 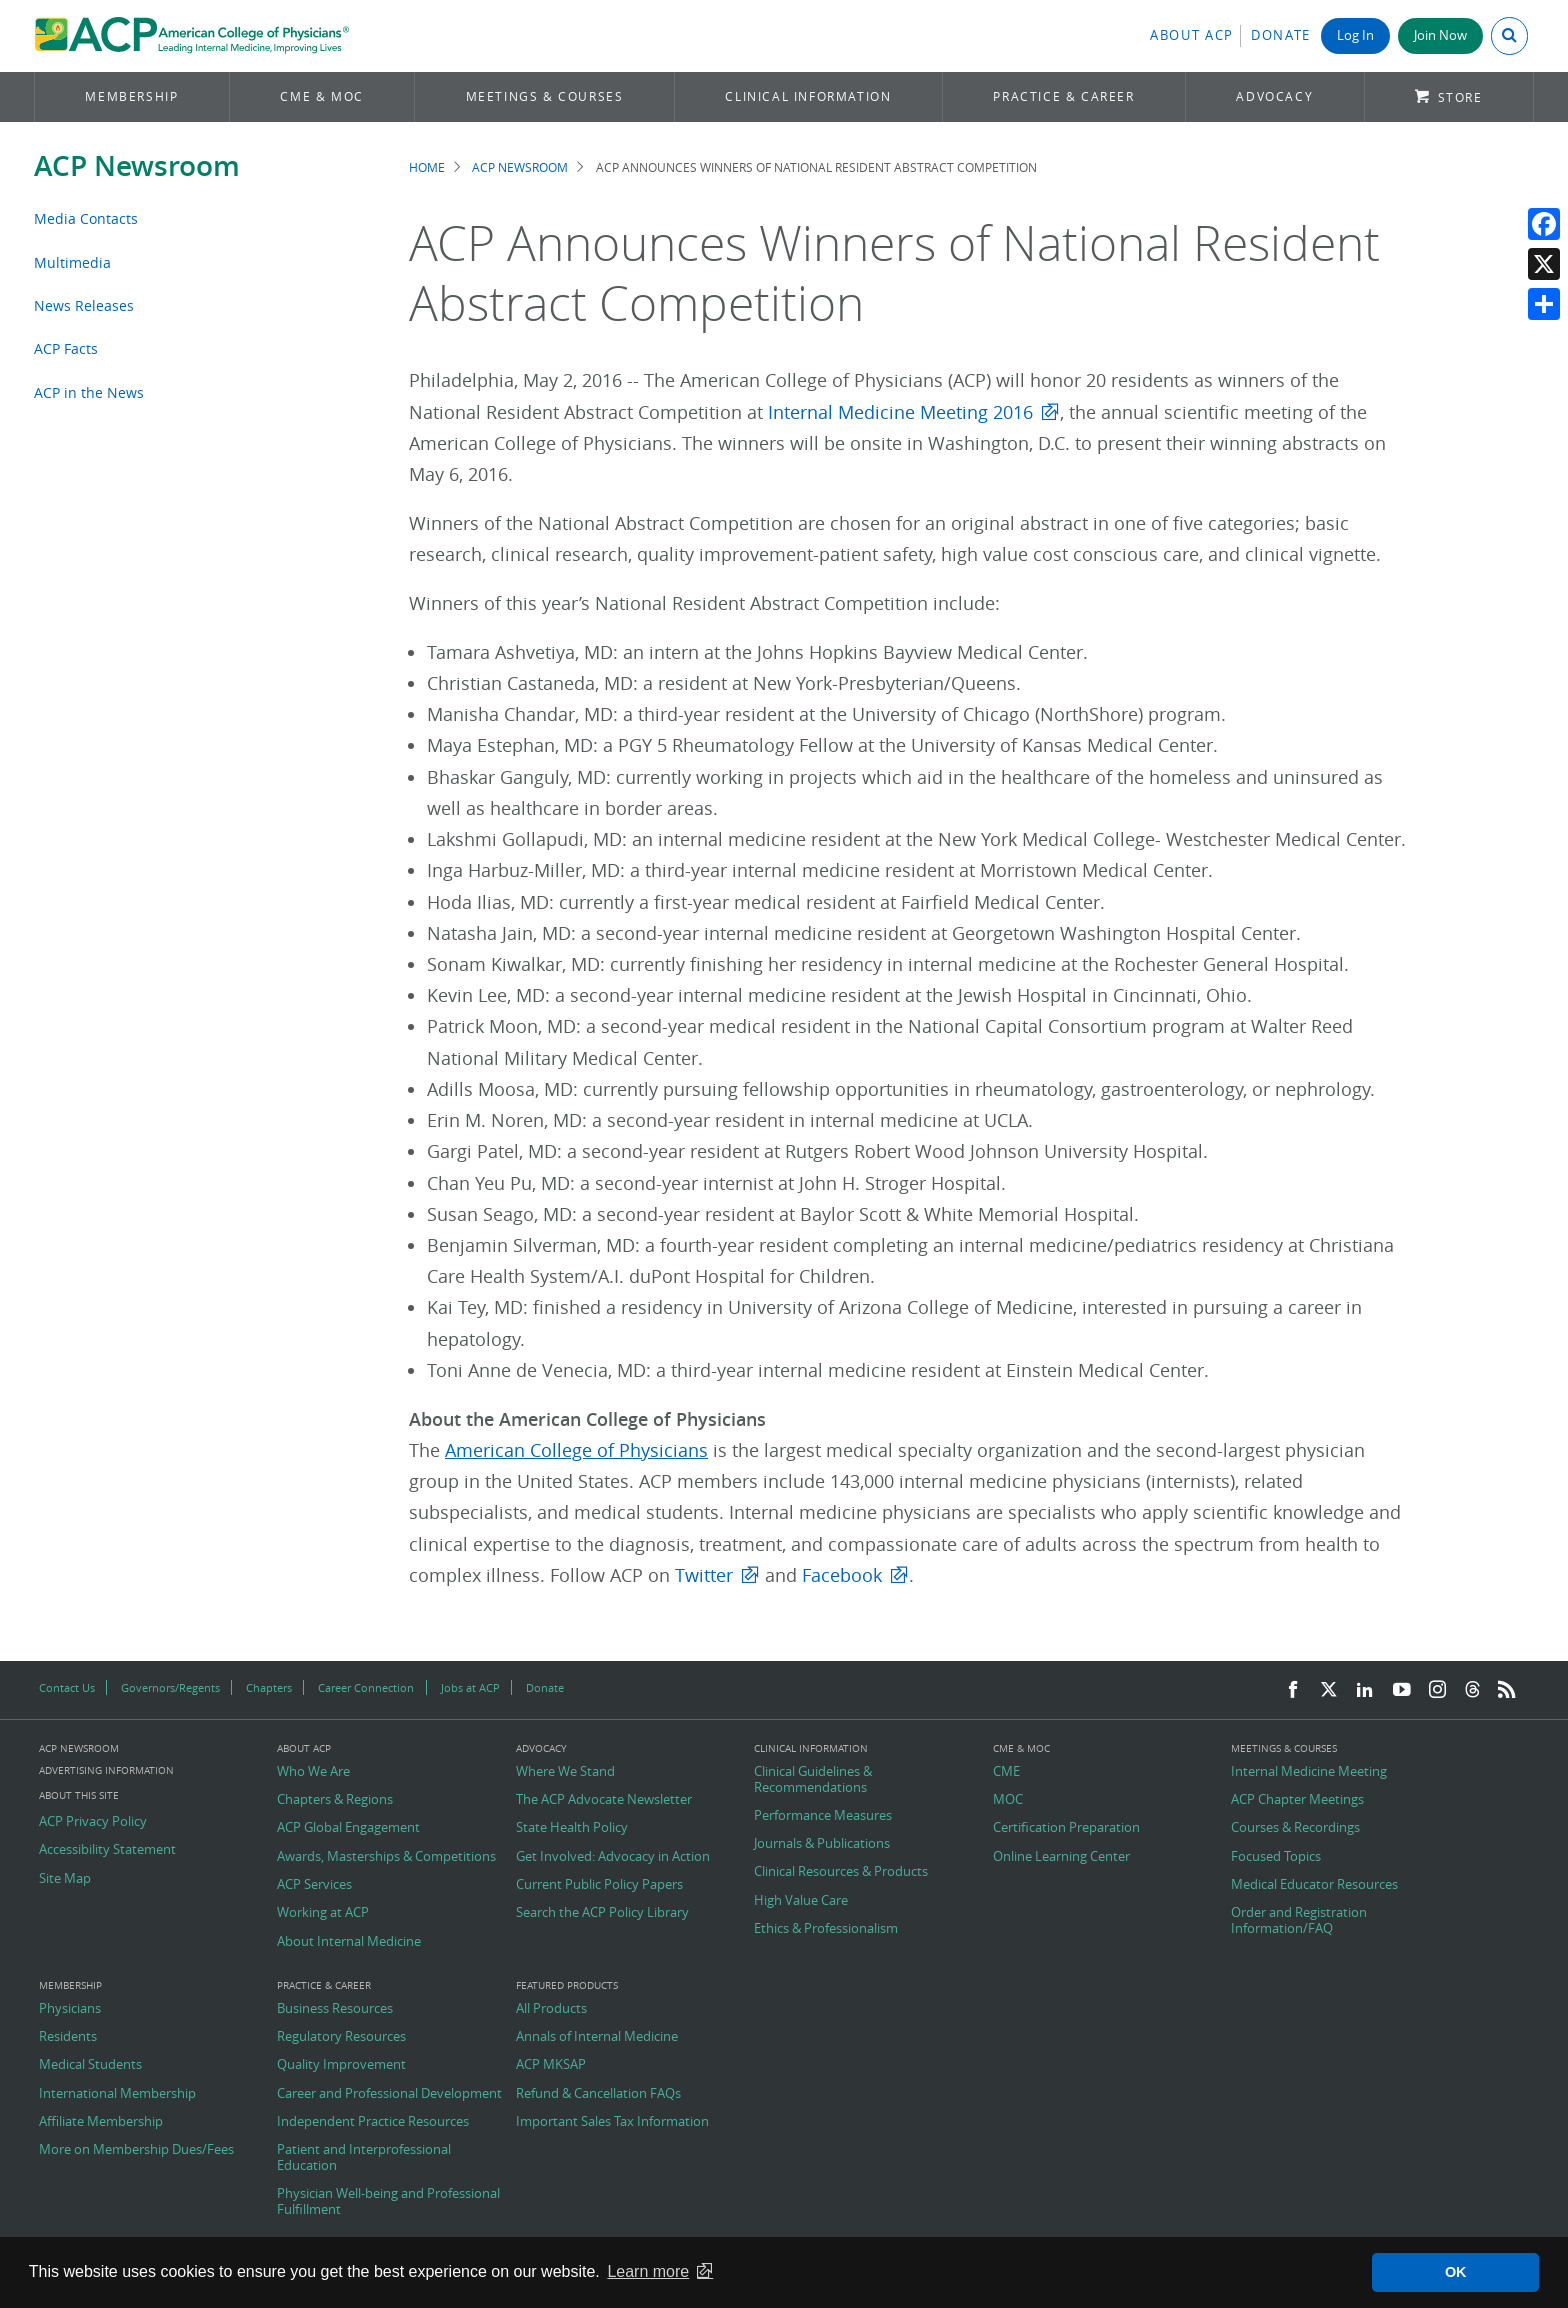 What do you see at coordinates (1460, 97) in the screenshot?
I see `Store` at bounding box center [1460, 97].